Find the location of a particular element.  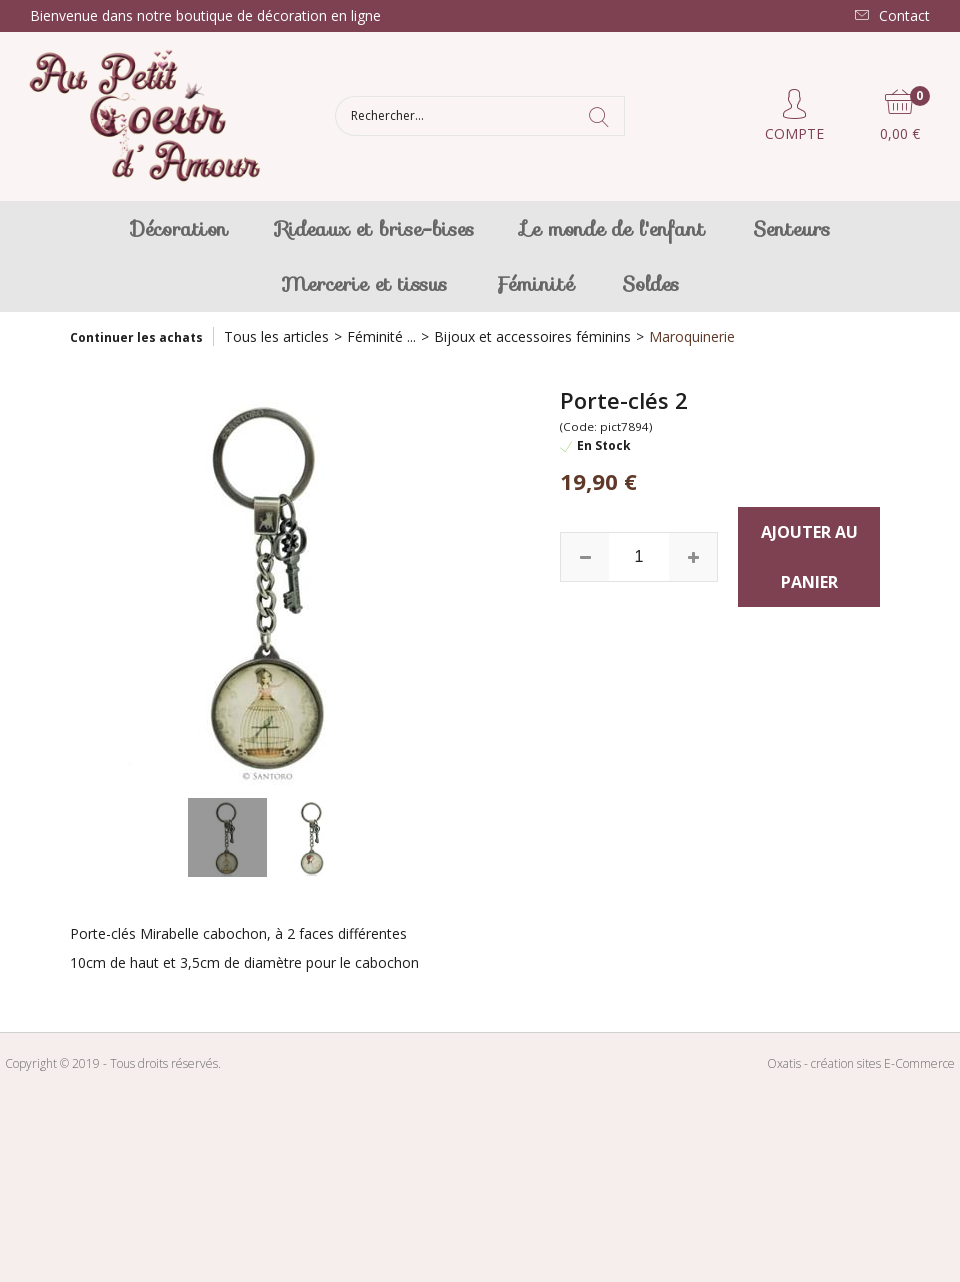

Maroquinerie is located at coordinates (692, 336).